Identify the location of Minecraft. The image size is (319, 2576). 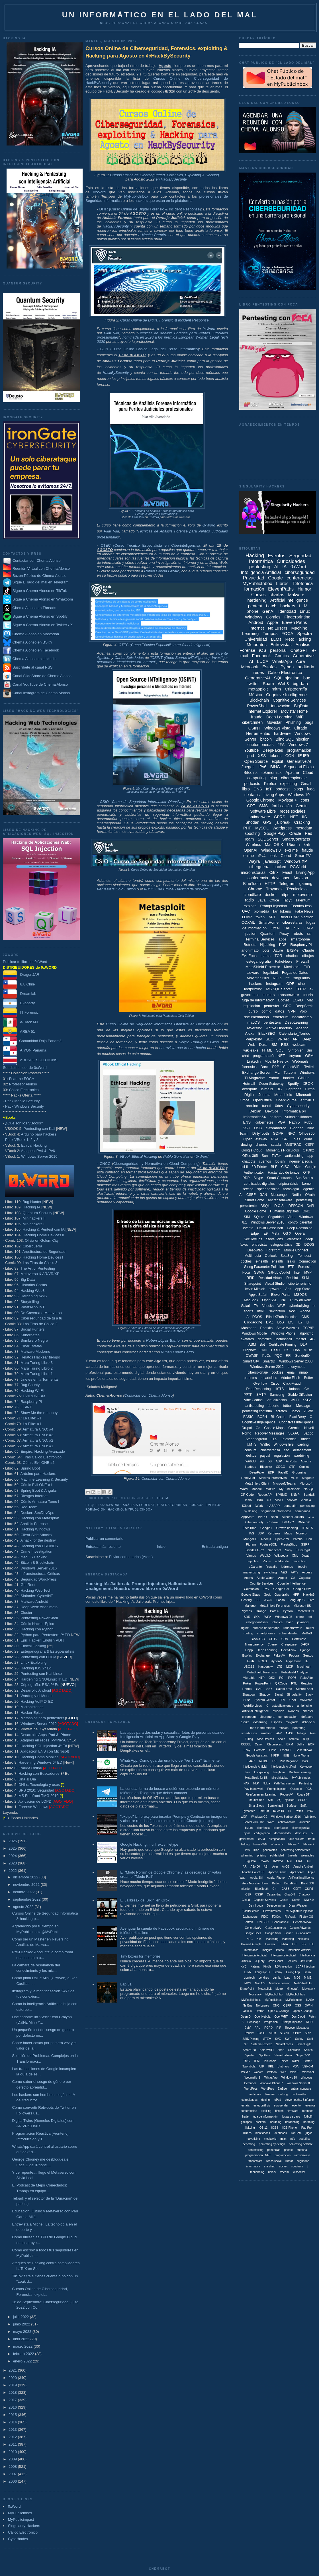
(292, 1988).